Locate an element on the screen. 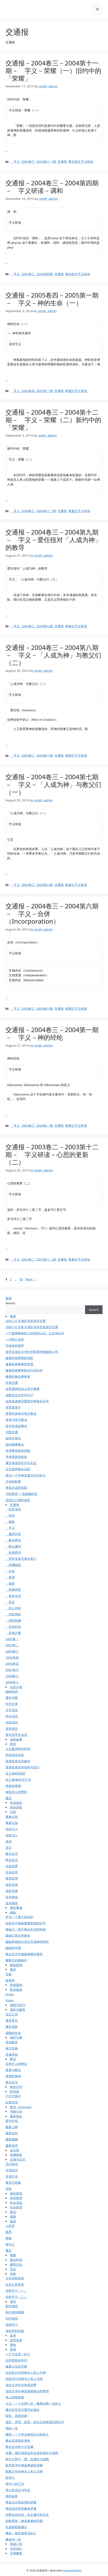 This screenshot has height=2576, width=108. 2008卷七 is located at coordinates (12, 1676).